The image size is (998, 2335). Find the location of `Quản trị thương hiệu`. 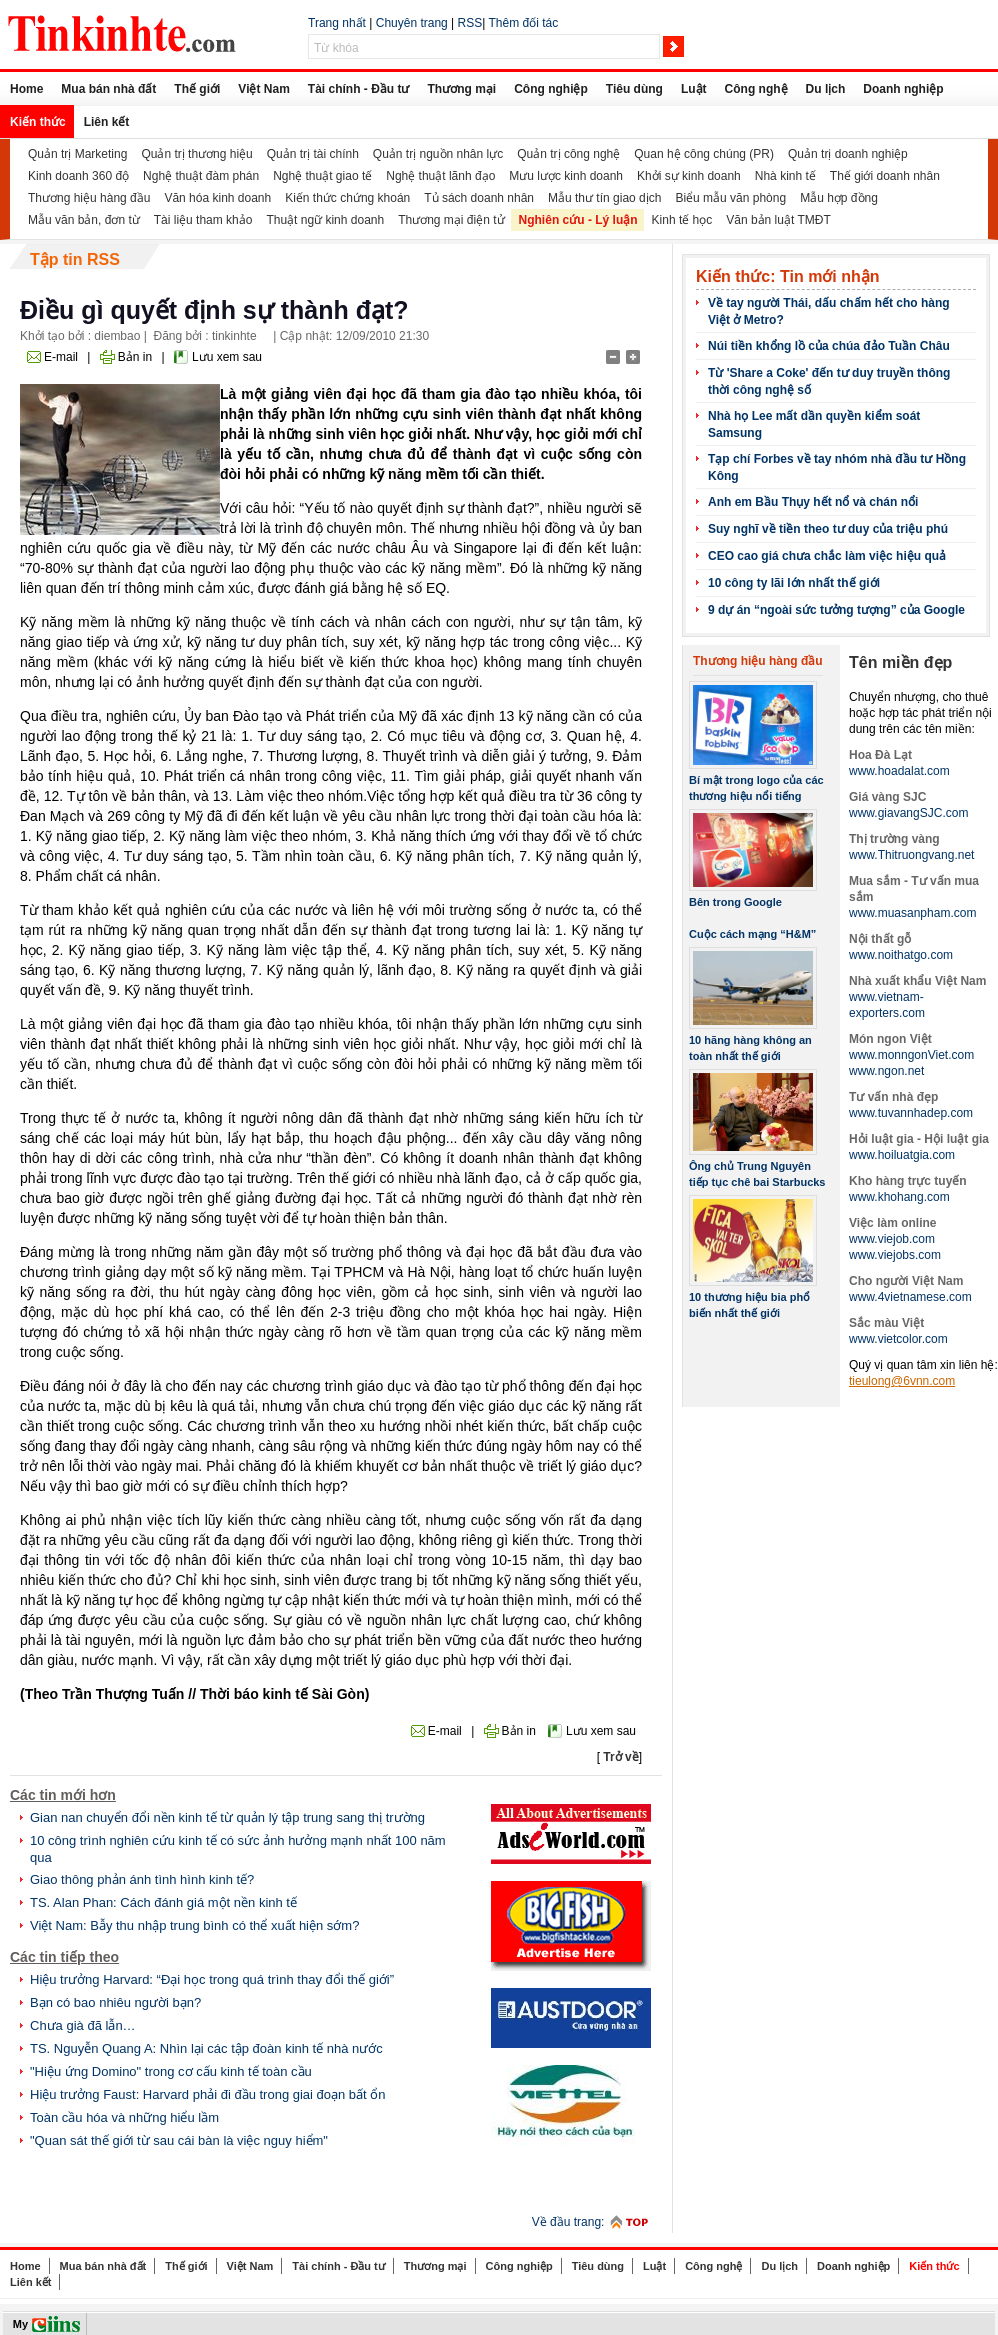

Quản trị thương hiệu is located at coordinates (196, 154).